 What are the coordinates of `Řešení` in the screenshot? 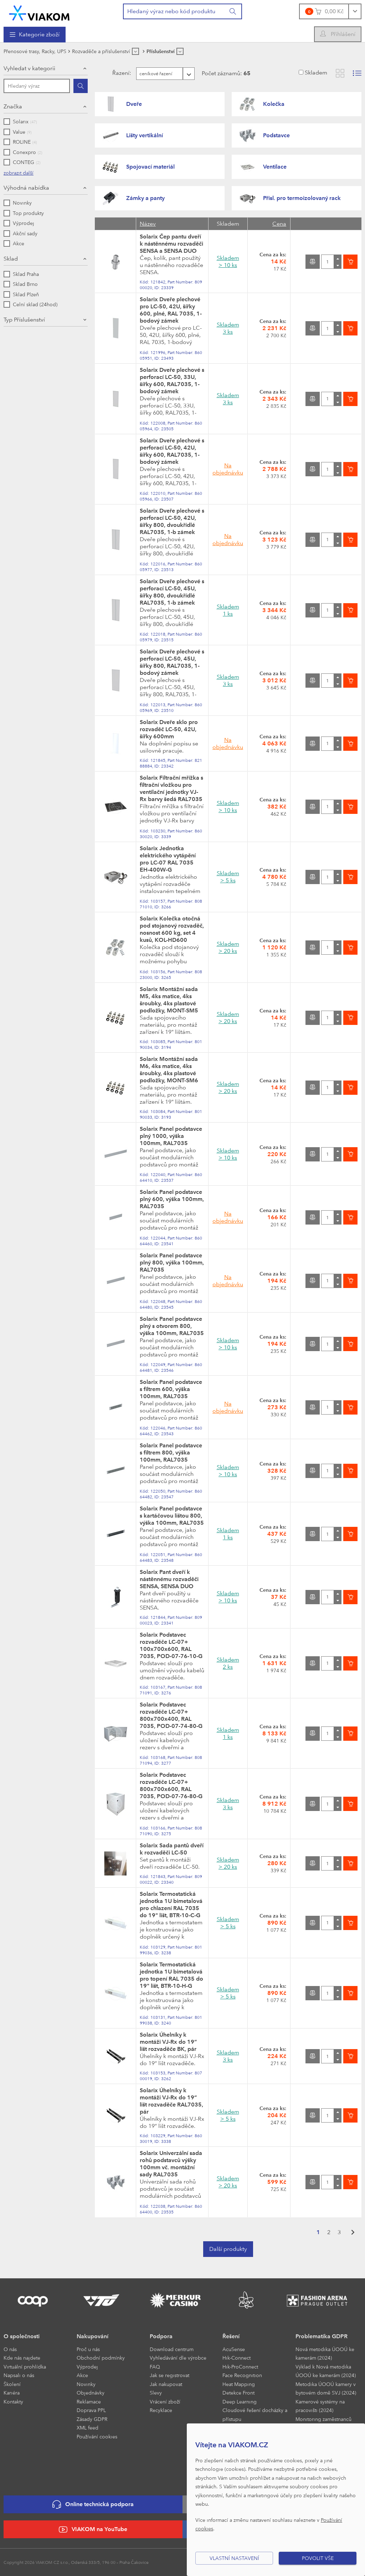 It's located at (231, 2336).